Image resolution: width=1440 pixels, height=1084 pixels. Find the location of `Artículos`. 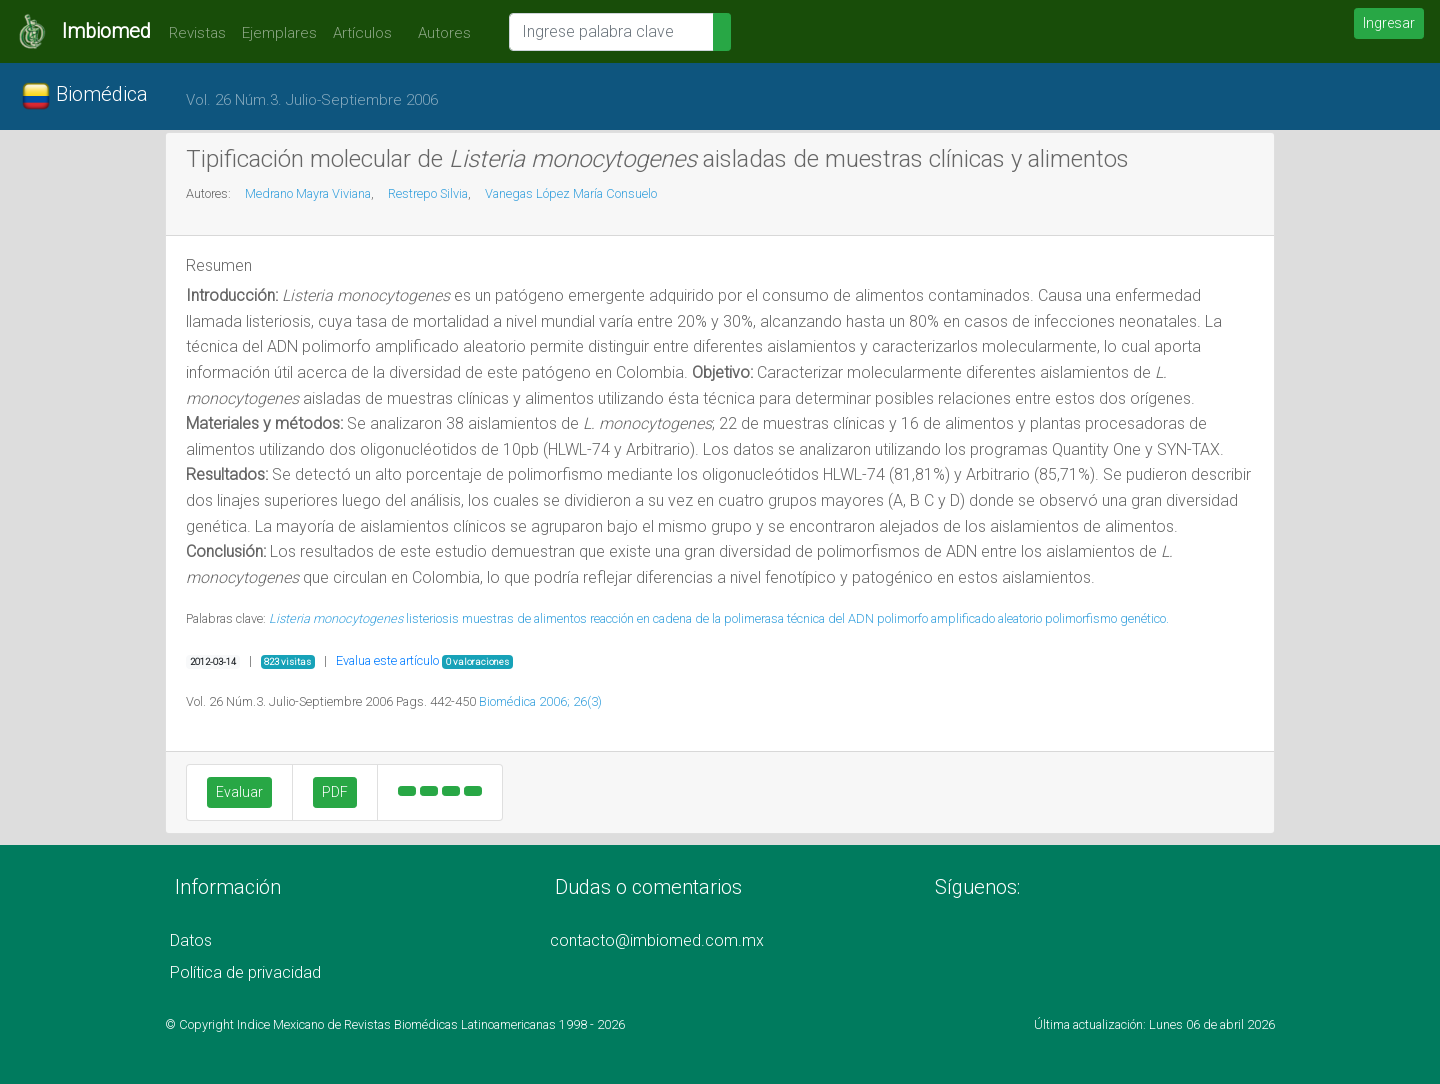

Artículos is located at coordinates (362, 33).